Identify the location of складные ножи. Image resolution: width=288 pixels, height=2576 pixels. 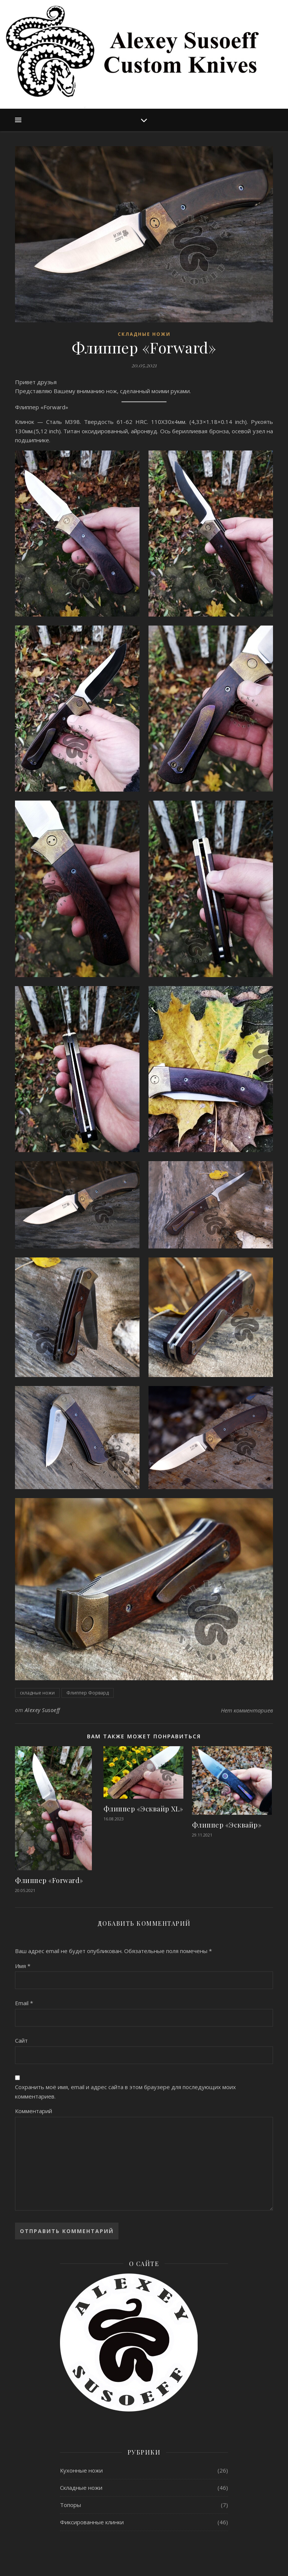
(37, 1693).